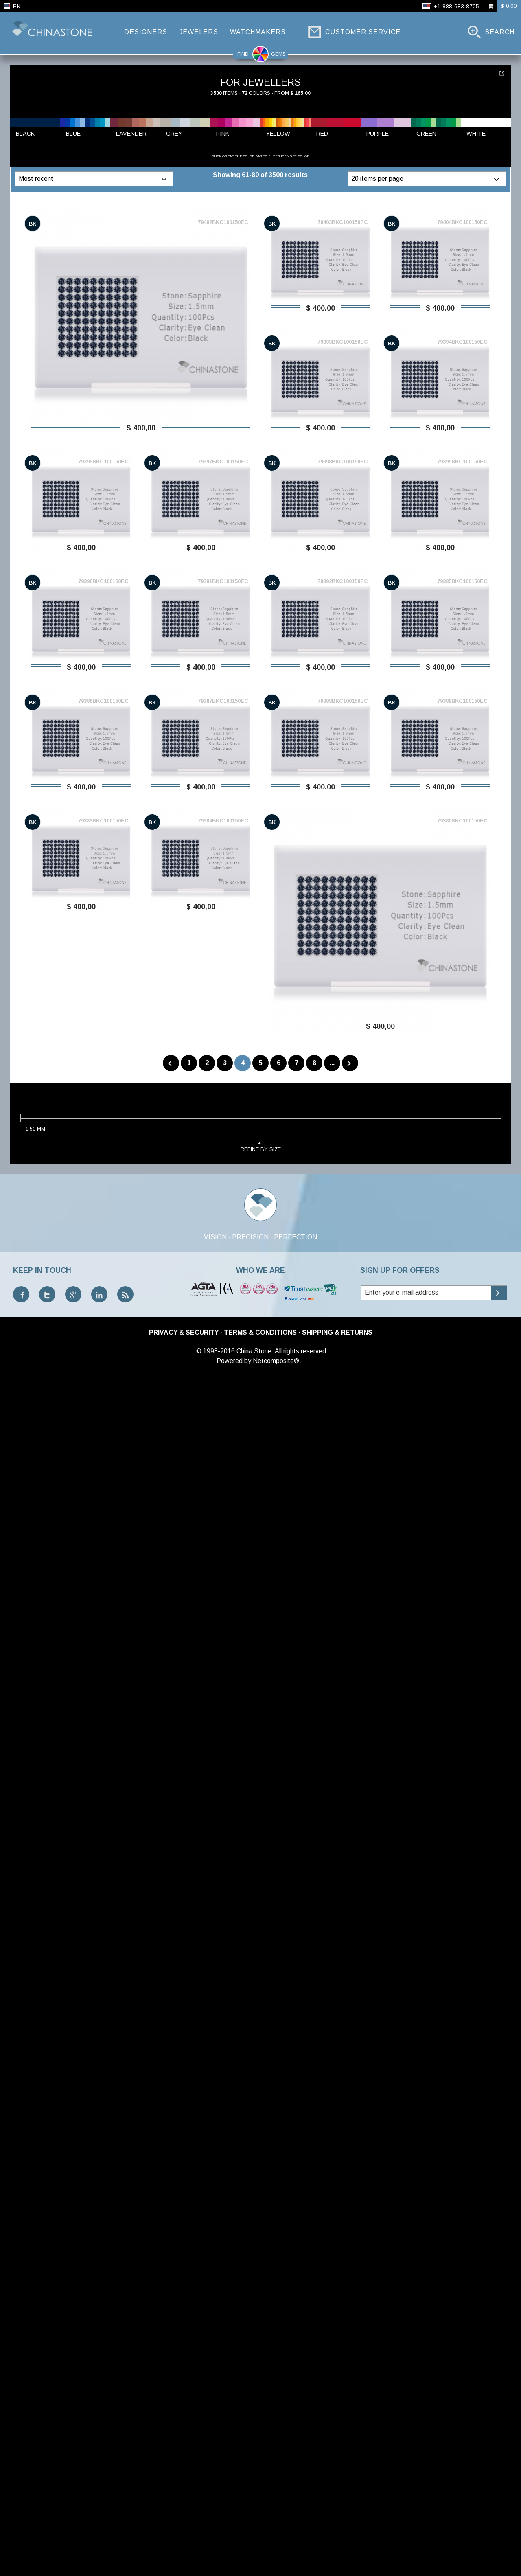 This screenshot has height=2576, width=521. Describe the element at coordinates (332, 1062) in the screenshot. I see `...` at that location.